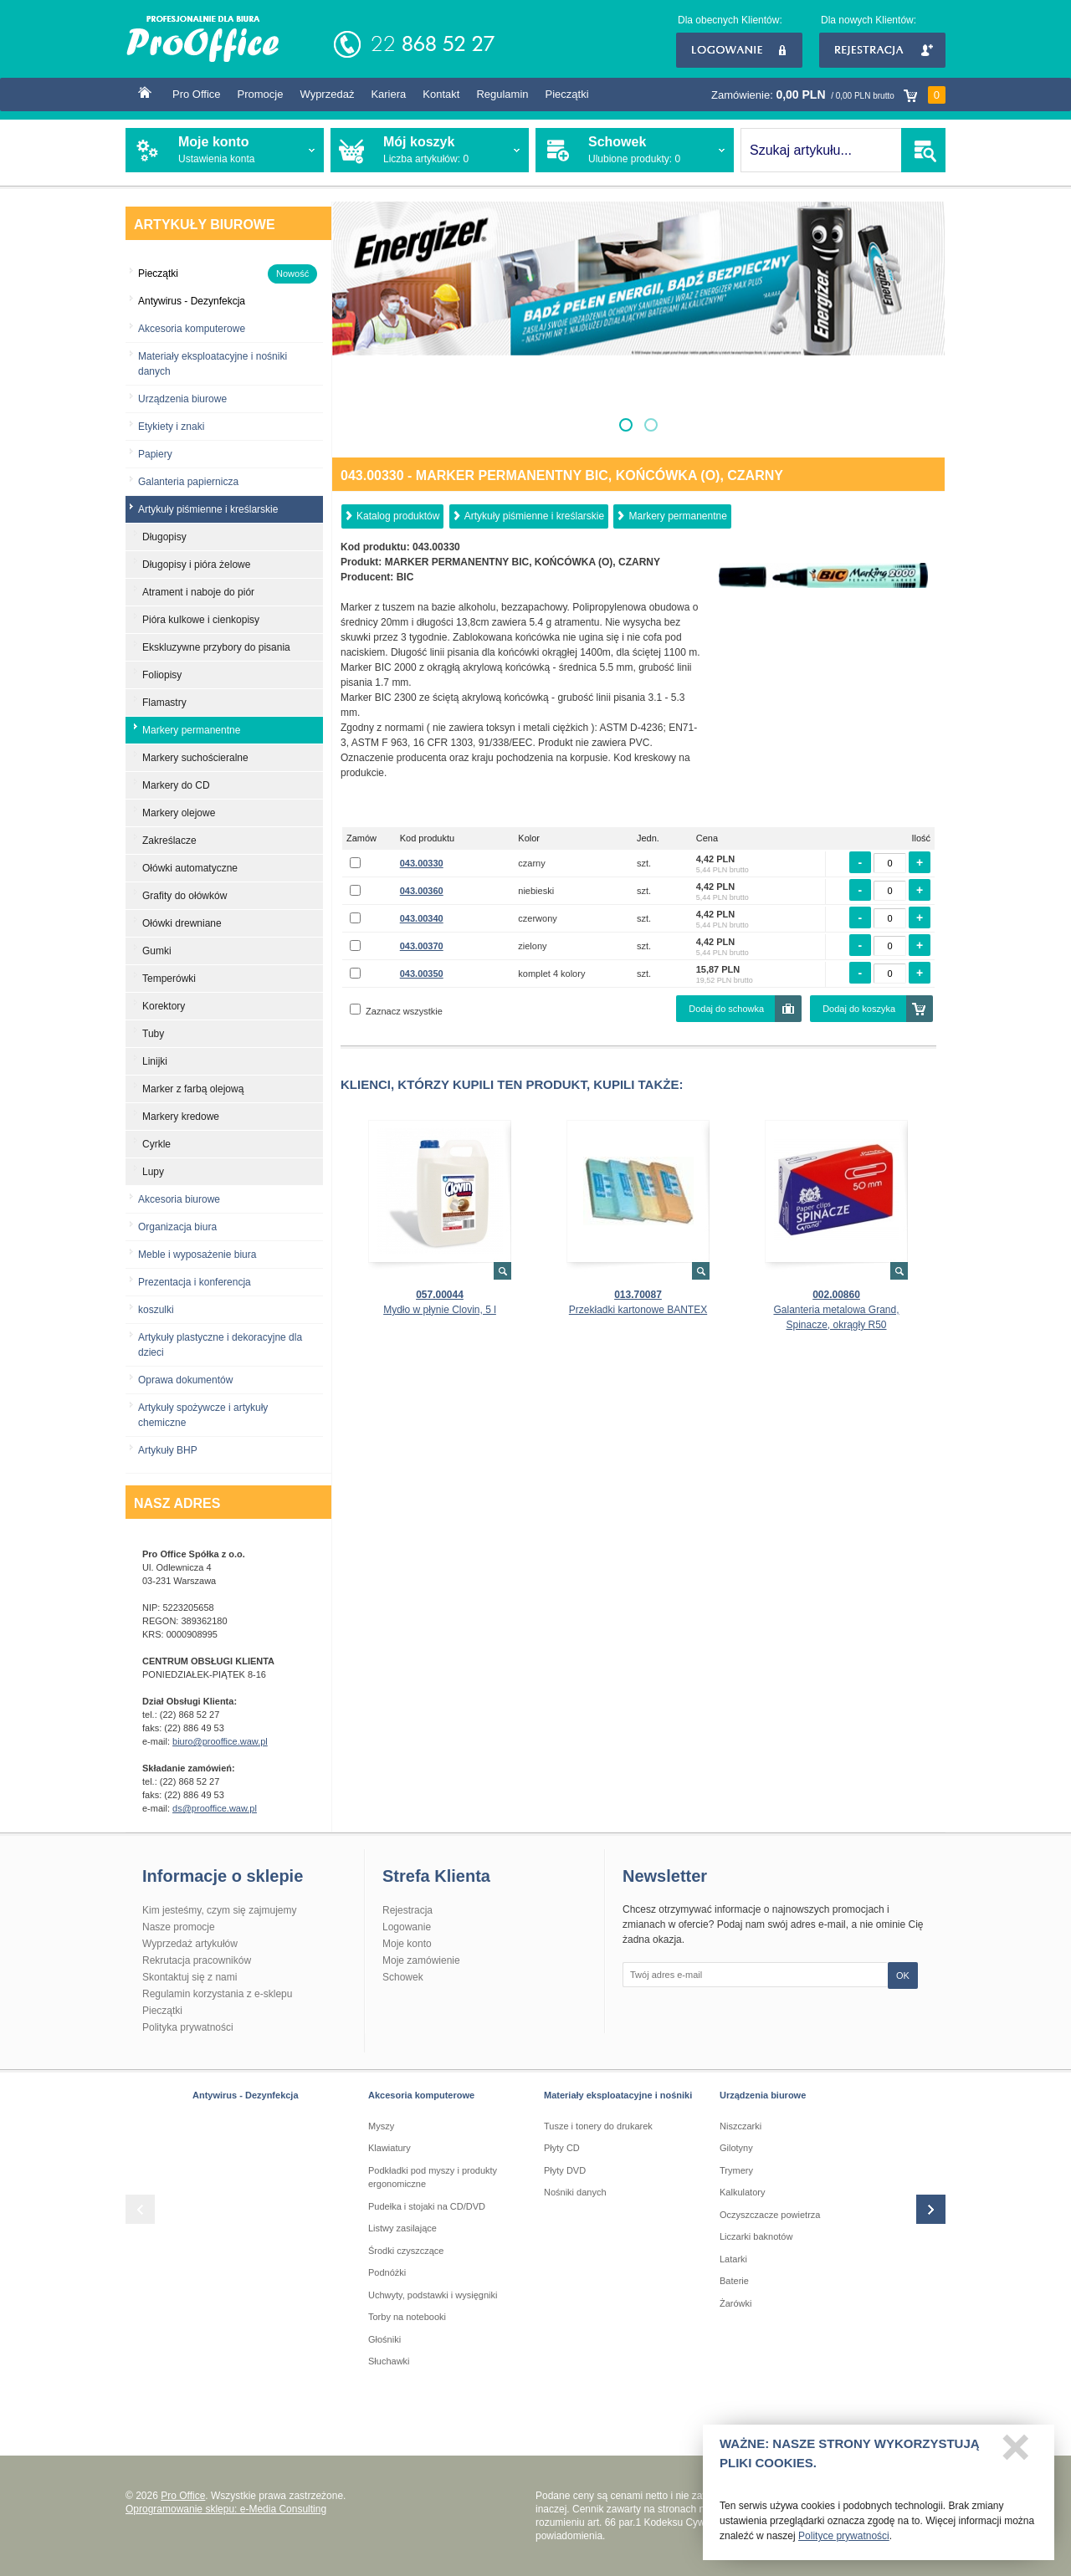 The height and width of the screenshot is (2576, 1071). What do you see at coordinates (220, 1741) in the screenshot?
I see `biuro@prooffice.waw.pl` at bounding box center [220, 1741].